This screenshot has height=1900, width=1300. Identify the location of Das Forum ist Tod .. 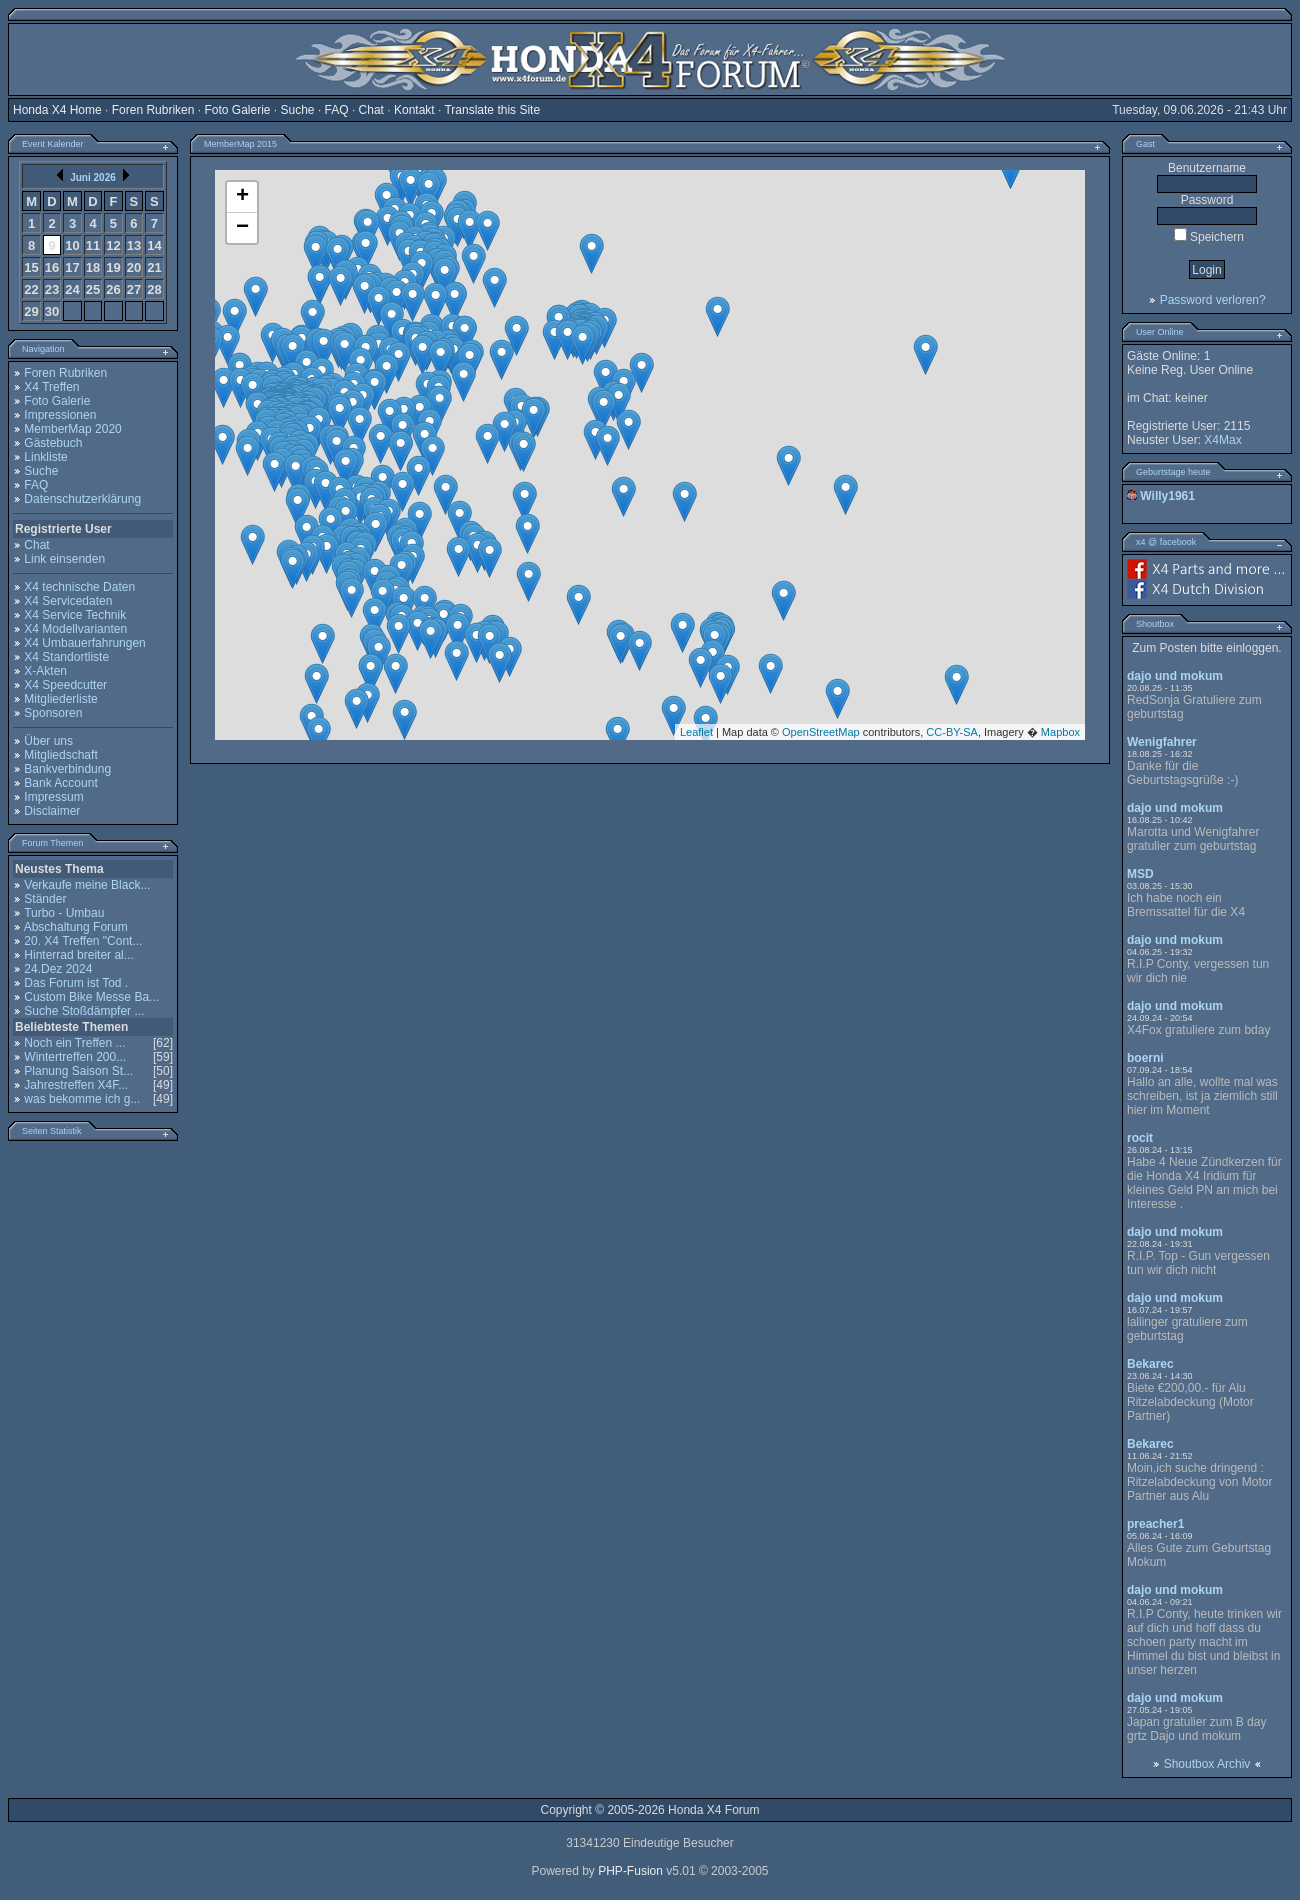
(76, 983).